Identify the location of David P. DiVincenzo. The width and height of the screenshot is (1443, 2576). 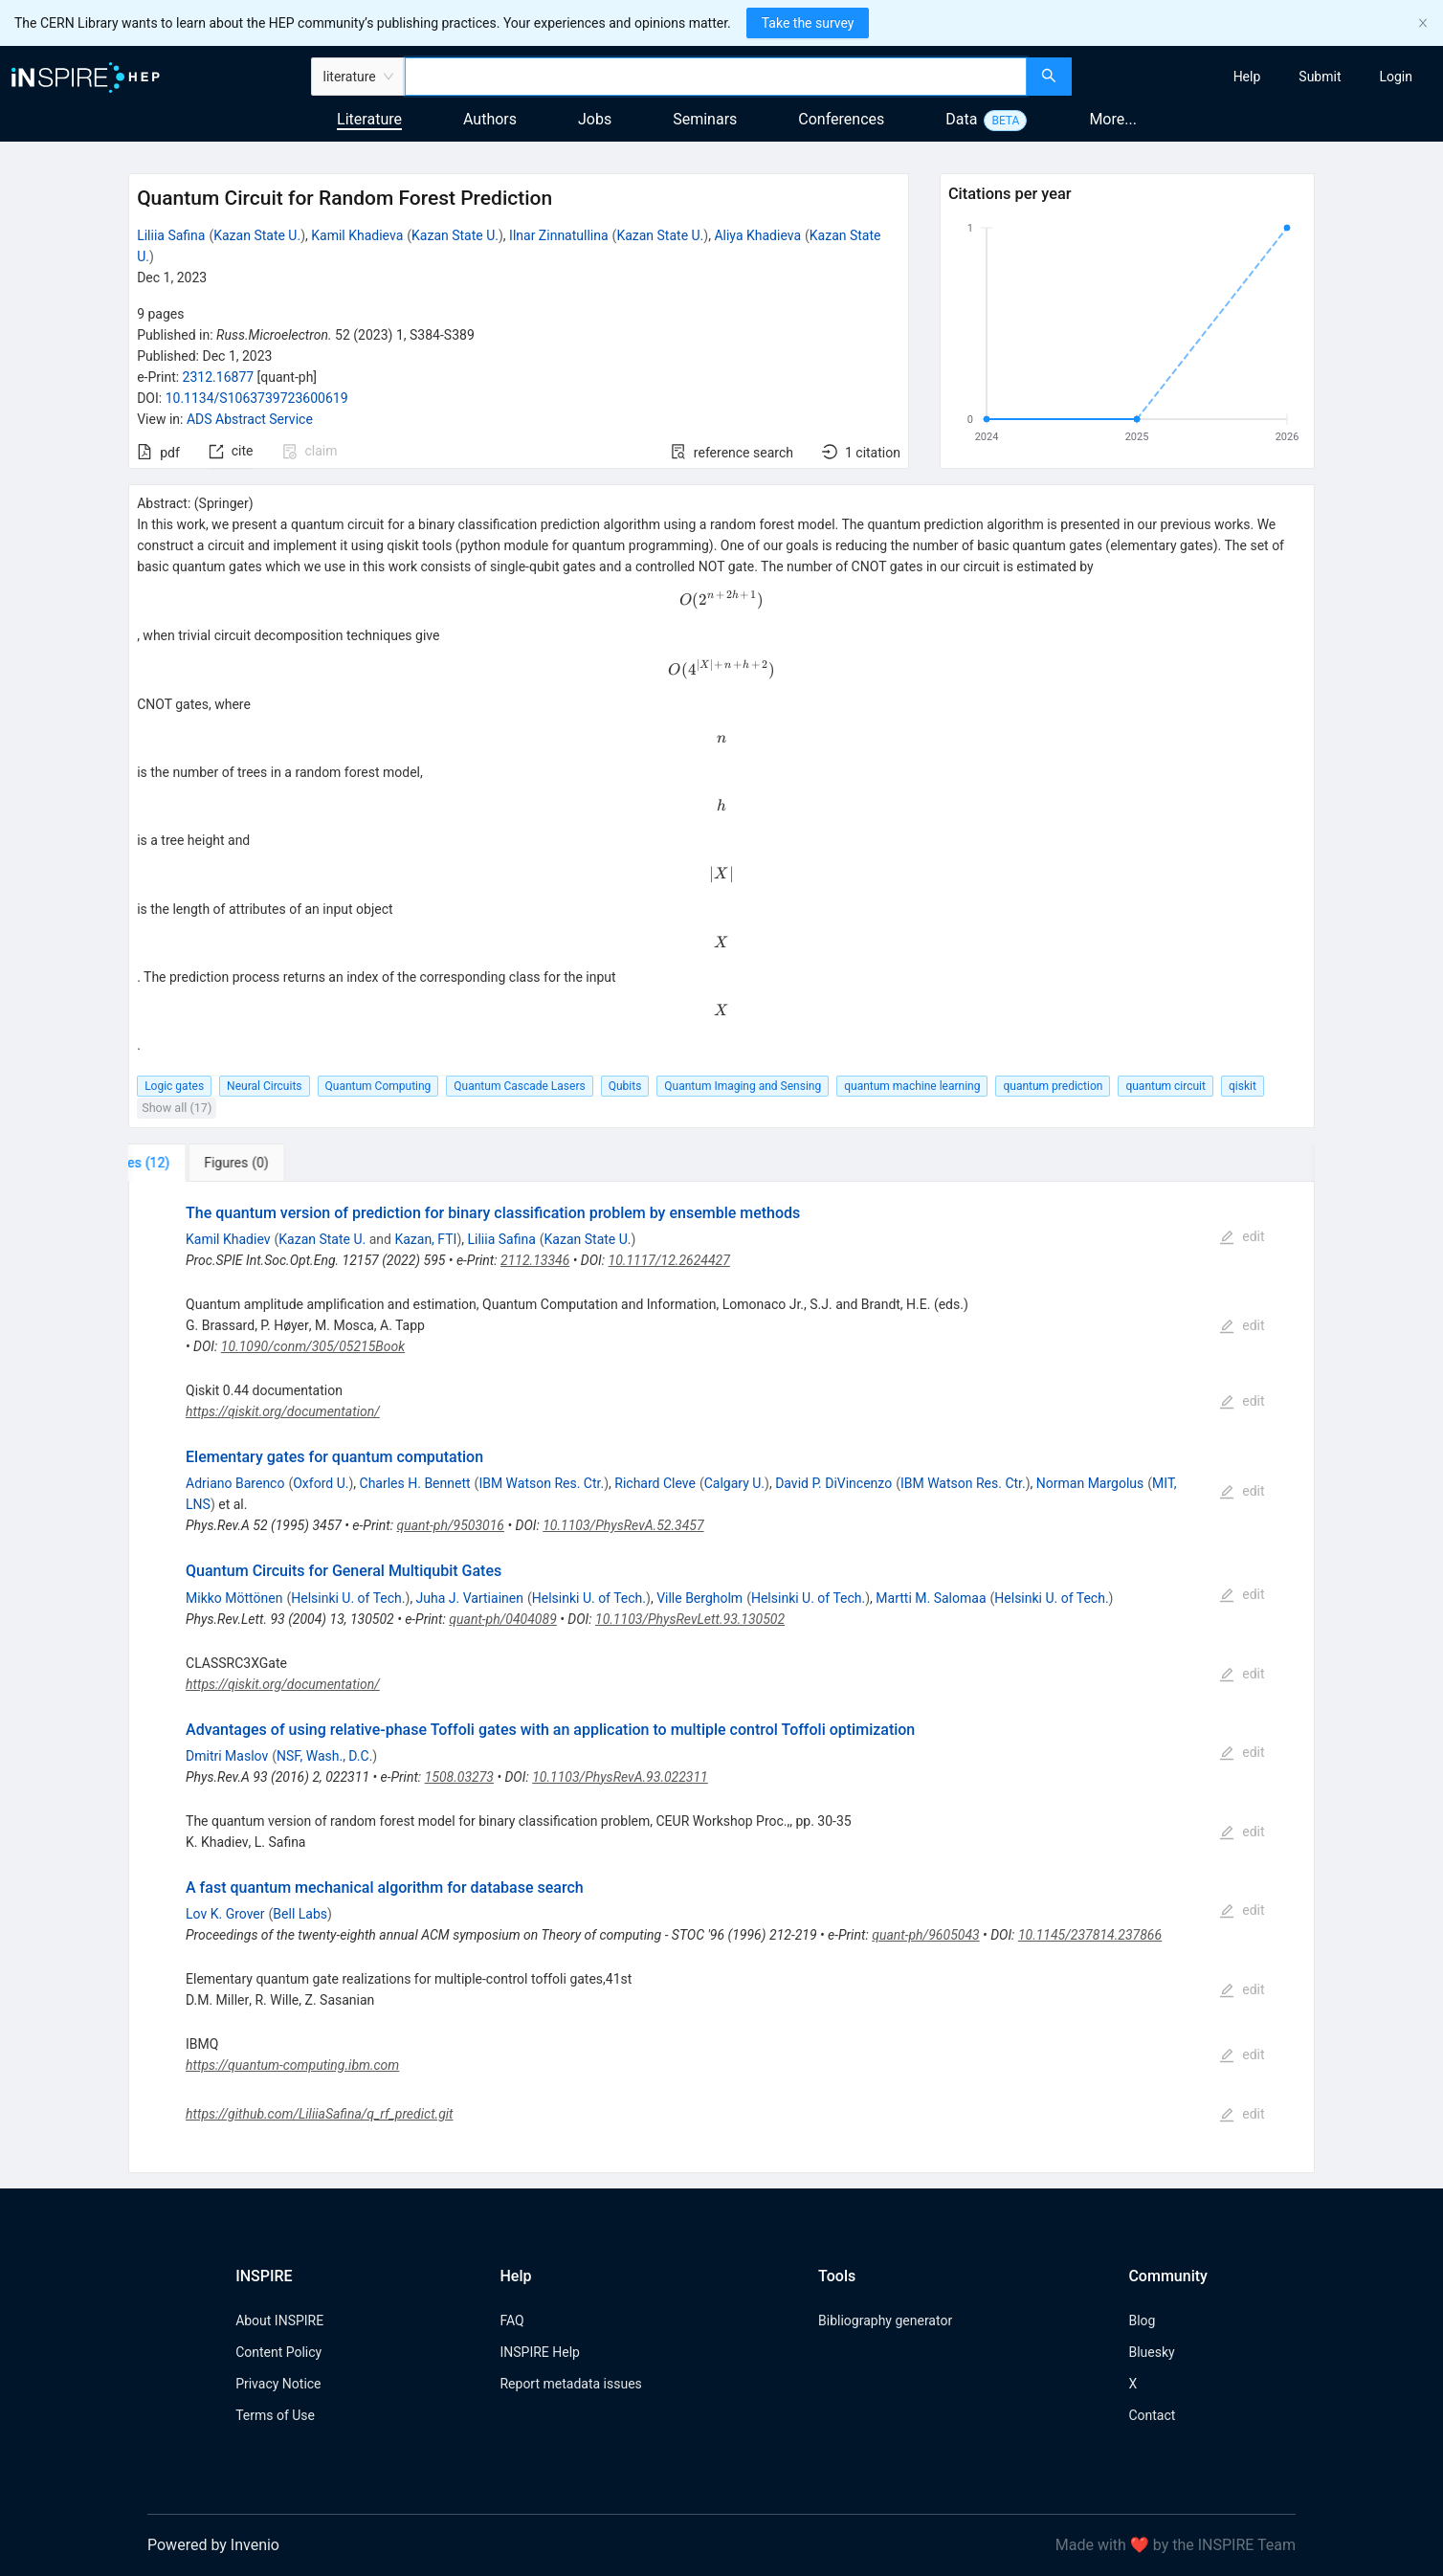
(833, 1483).